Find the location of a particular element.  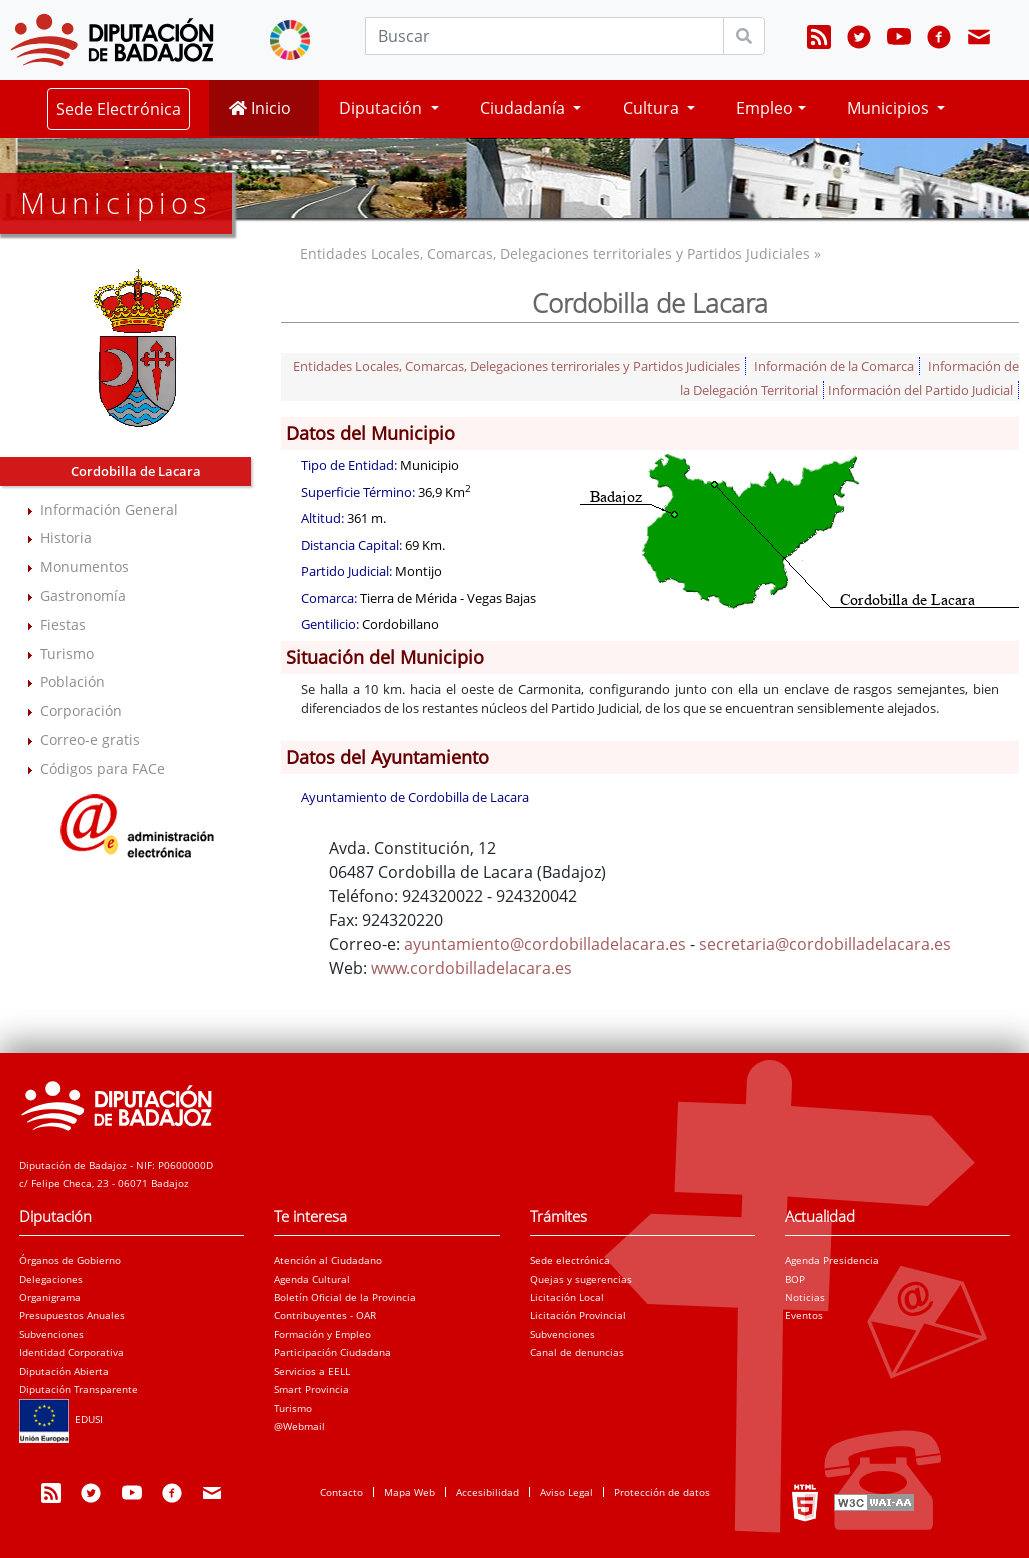

Licitación Local is located at coordinates (567, 1297).